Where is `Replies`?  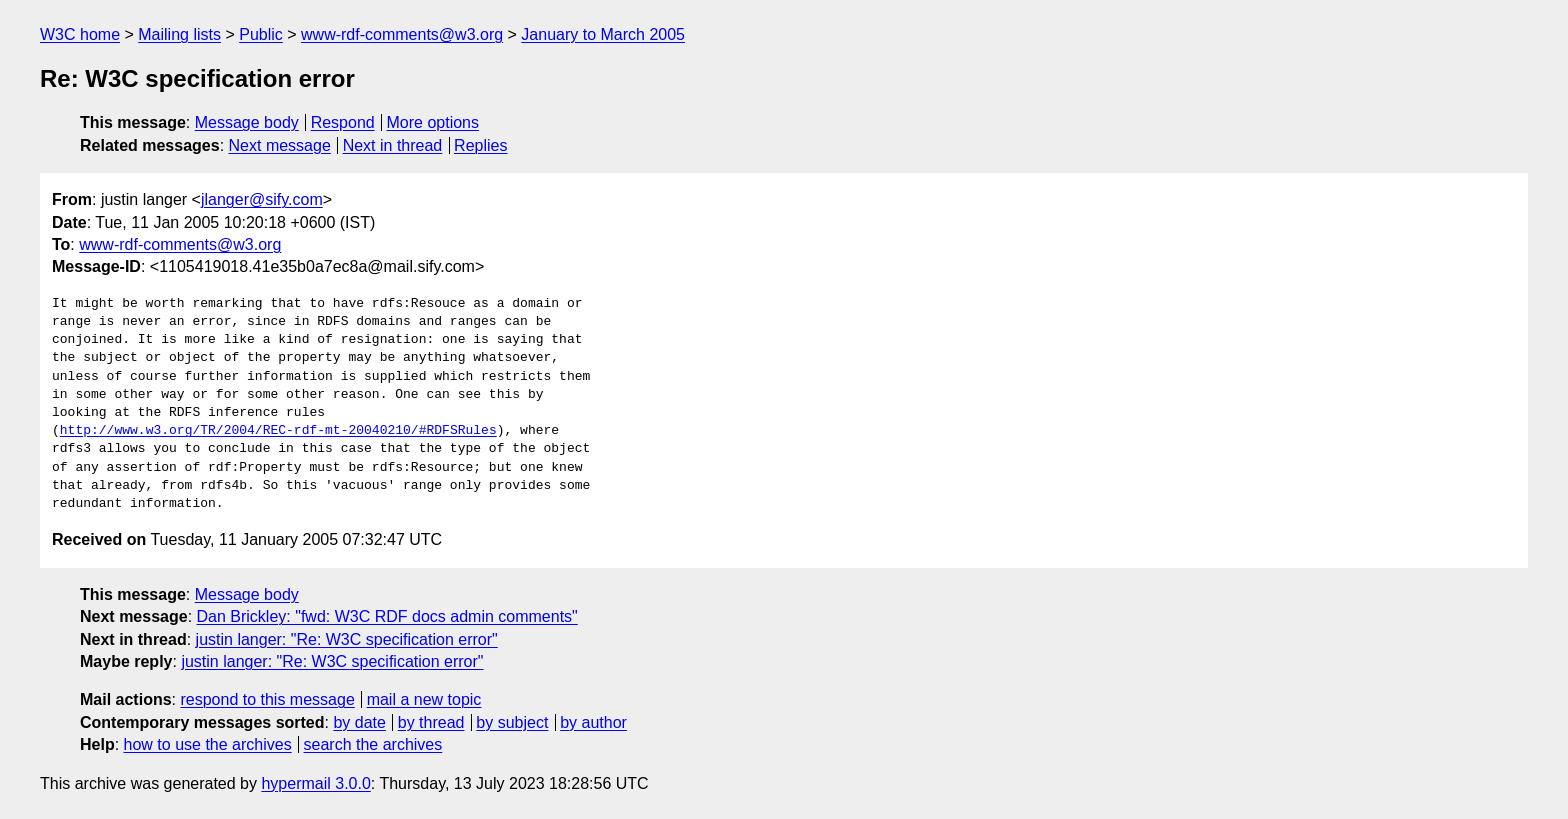 Replies is located at coordinates (480, 145).